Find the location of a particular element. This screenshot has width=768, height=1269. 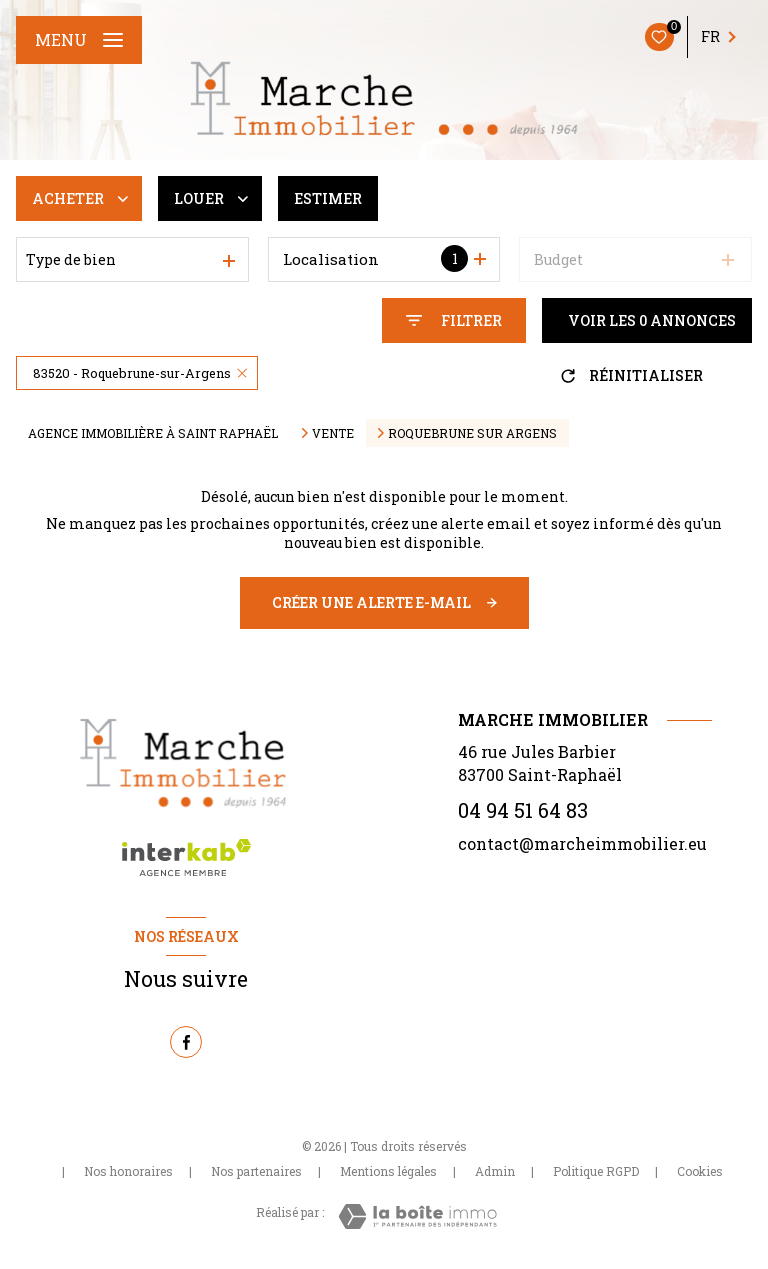

contact@marcheimmobilier.eu is located at coordinates (582, 843).